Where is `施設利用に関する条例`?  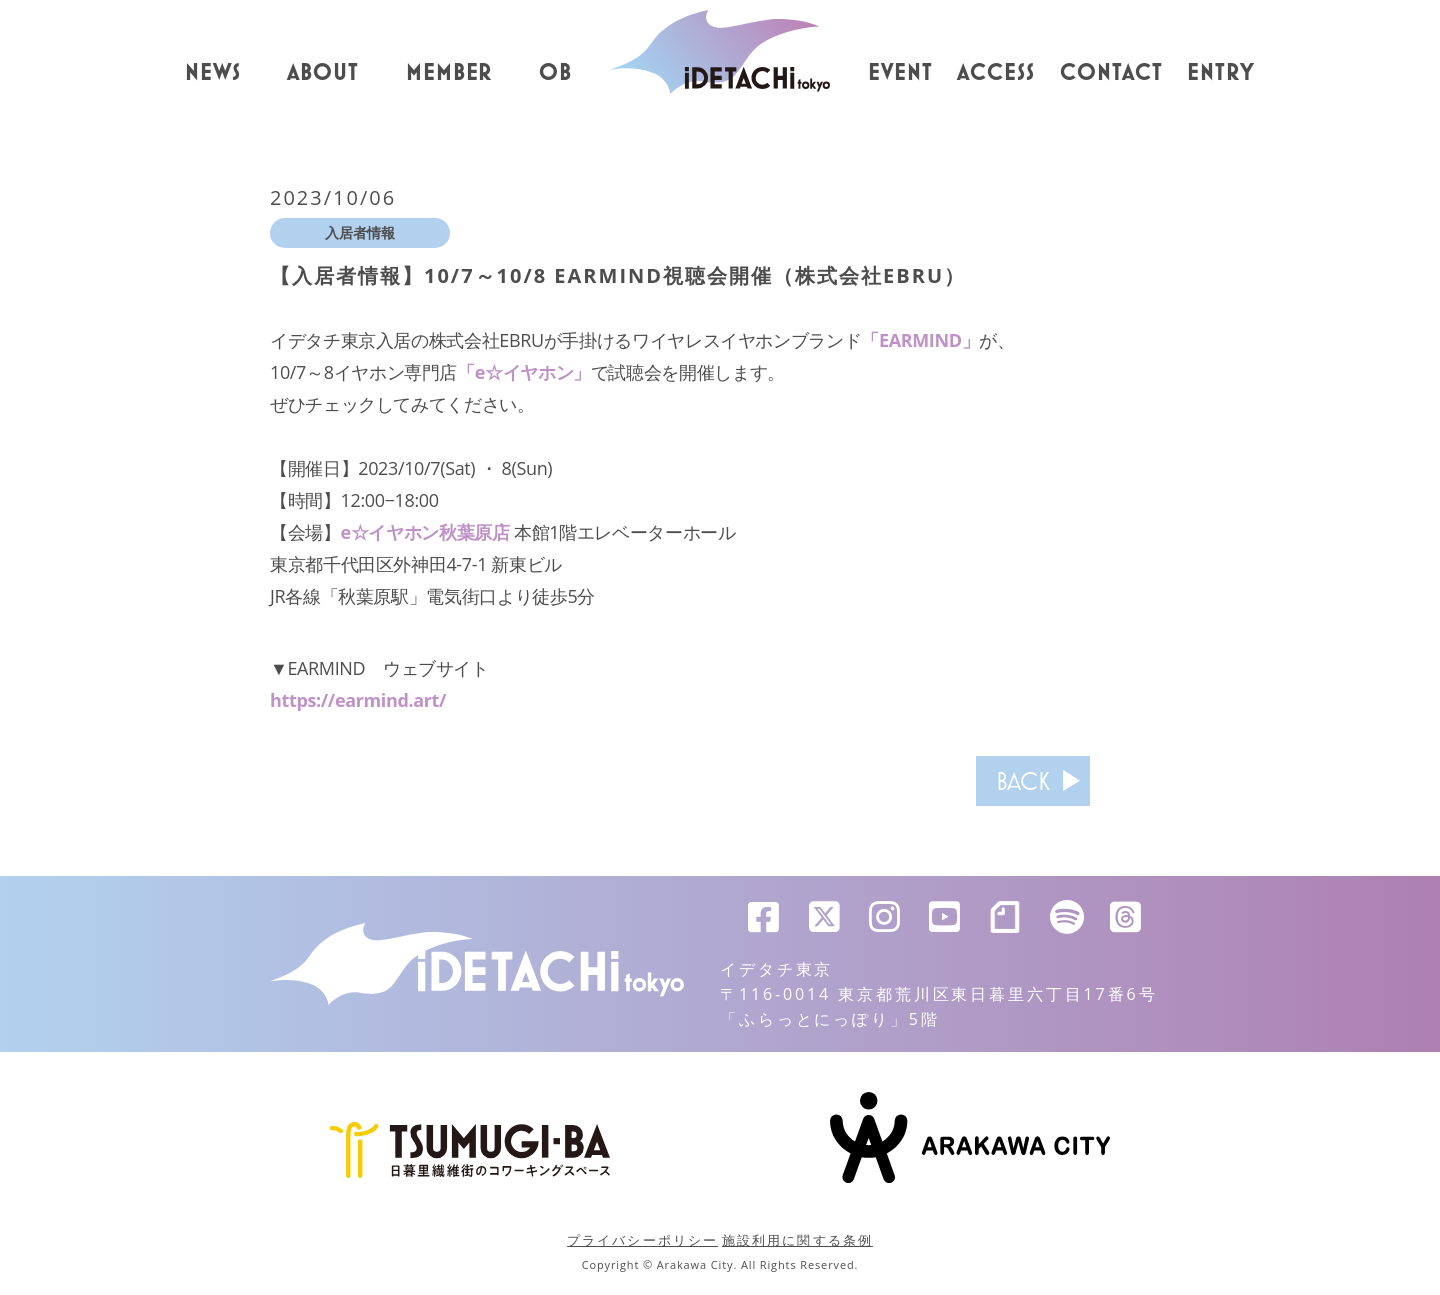
施設利用に関する条例 is located at coordinates (797, 1240).